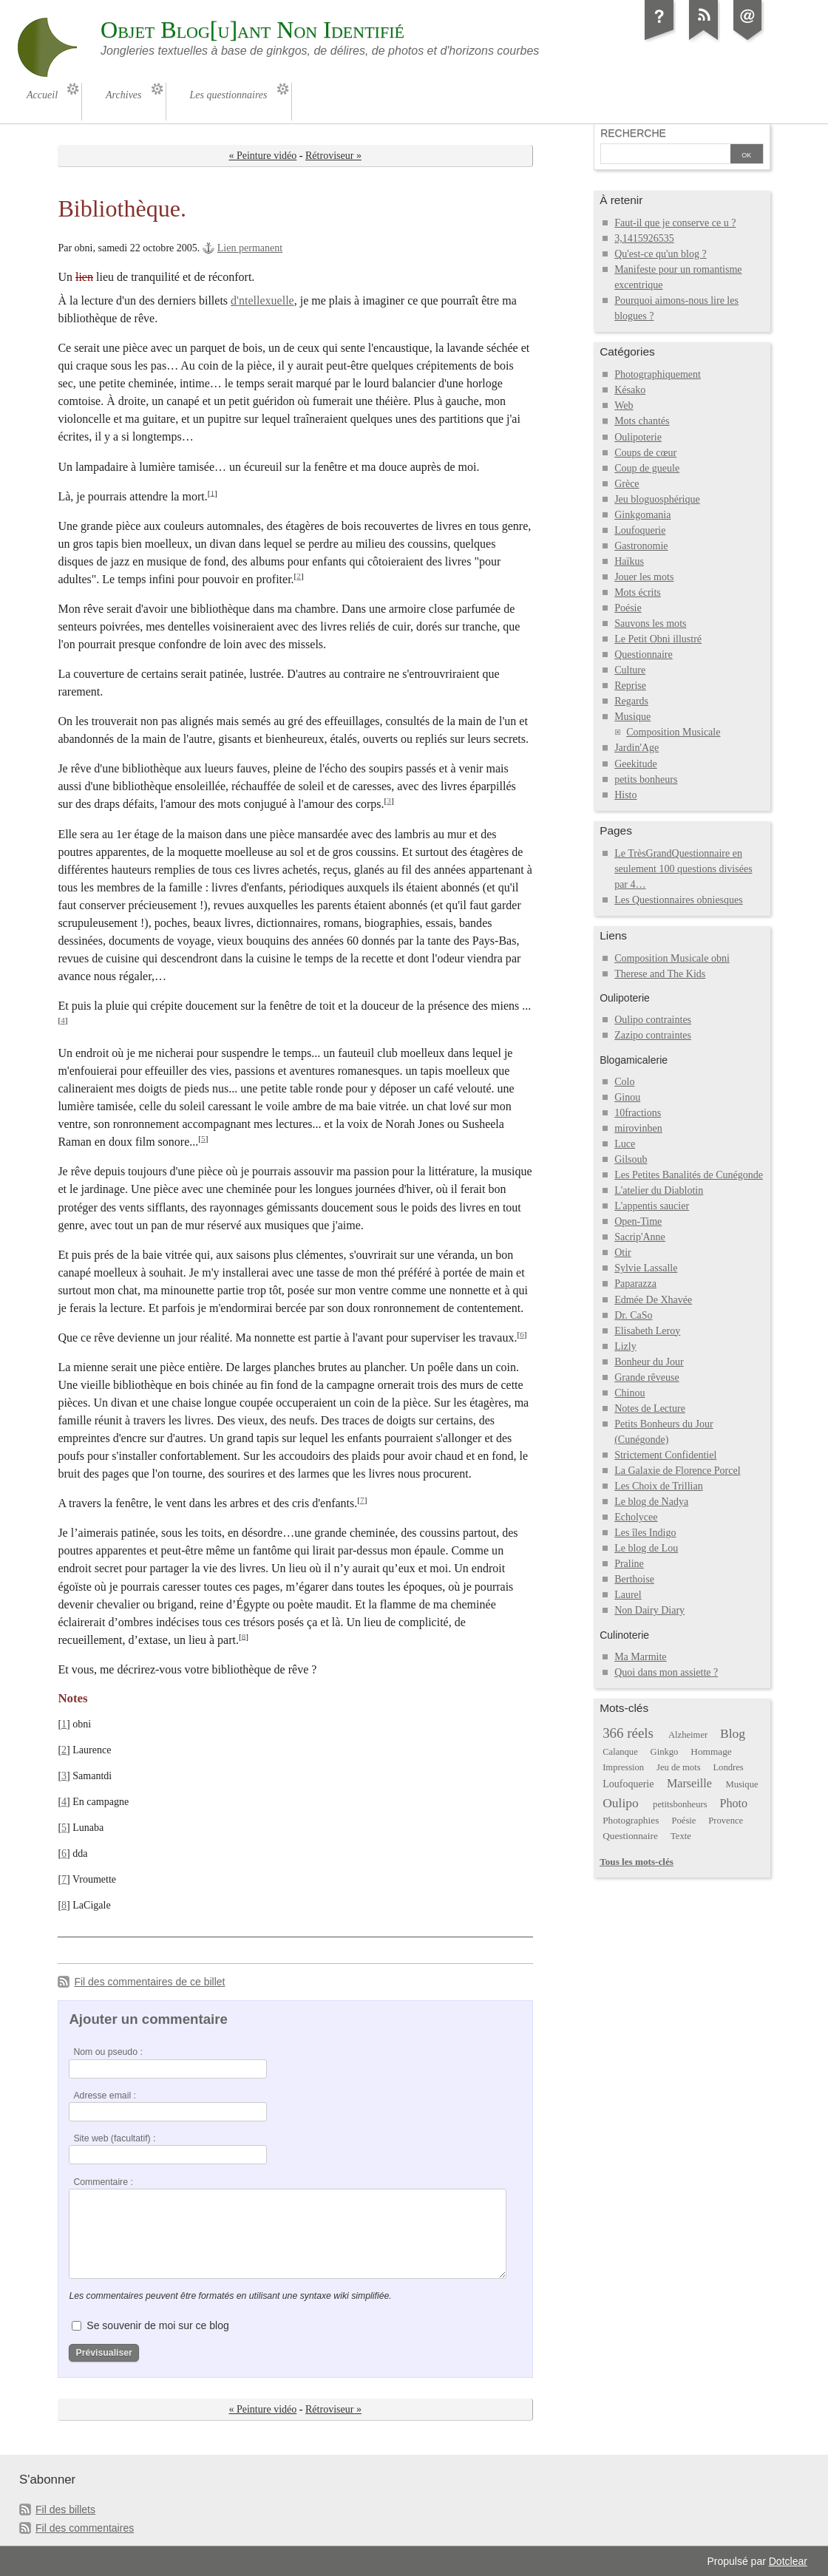 The height and width of the screenshot is (2576, 828). What do you see at coordinates (645, 1268) in the screenshot?
I see `Sylvie Lassalle` at bounding box center [645, 1268].